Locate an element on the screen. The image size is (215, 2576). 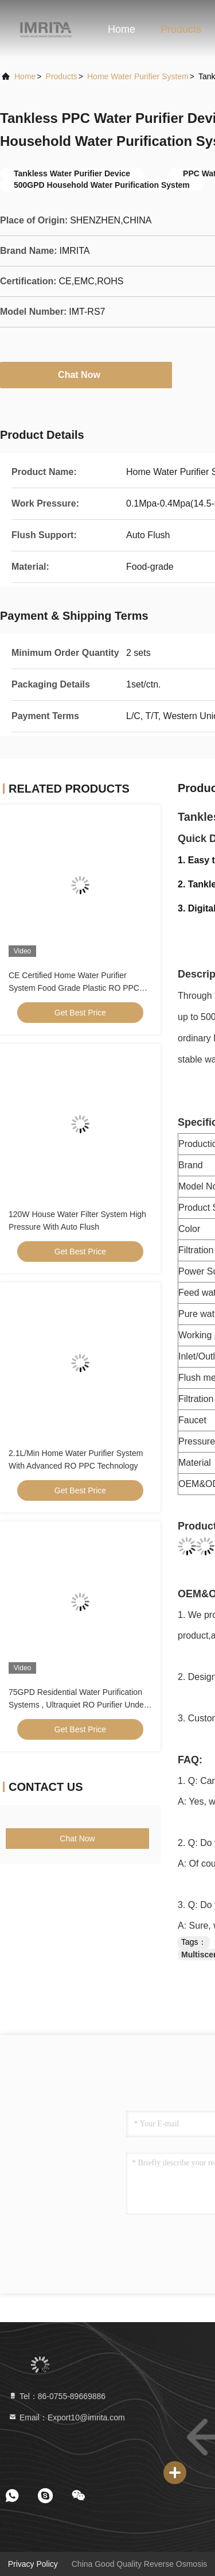
Tel：86-0755-89669886 [tel] is located at coordinates (56, 2396).